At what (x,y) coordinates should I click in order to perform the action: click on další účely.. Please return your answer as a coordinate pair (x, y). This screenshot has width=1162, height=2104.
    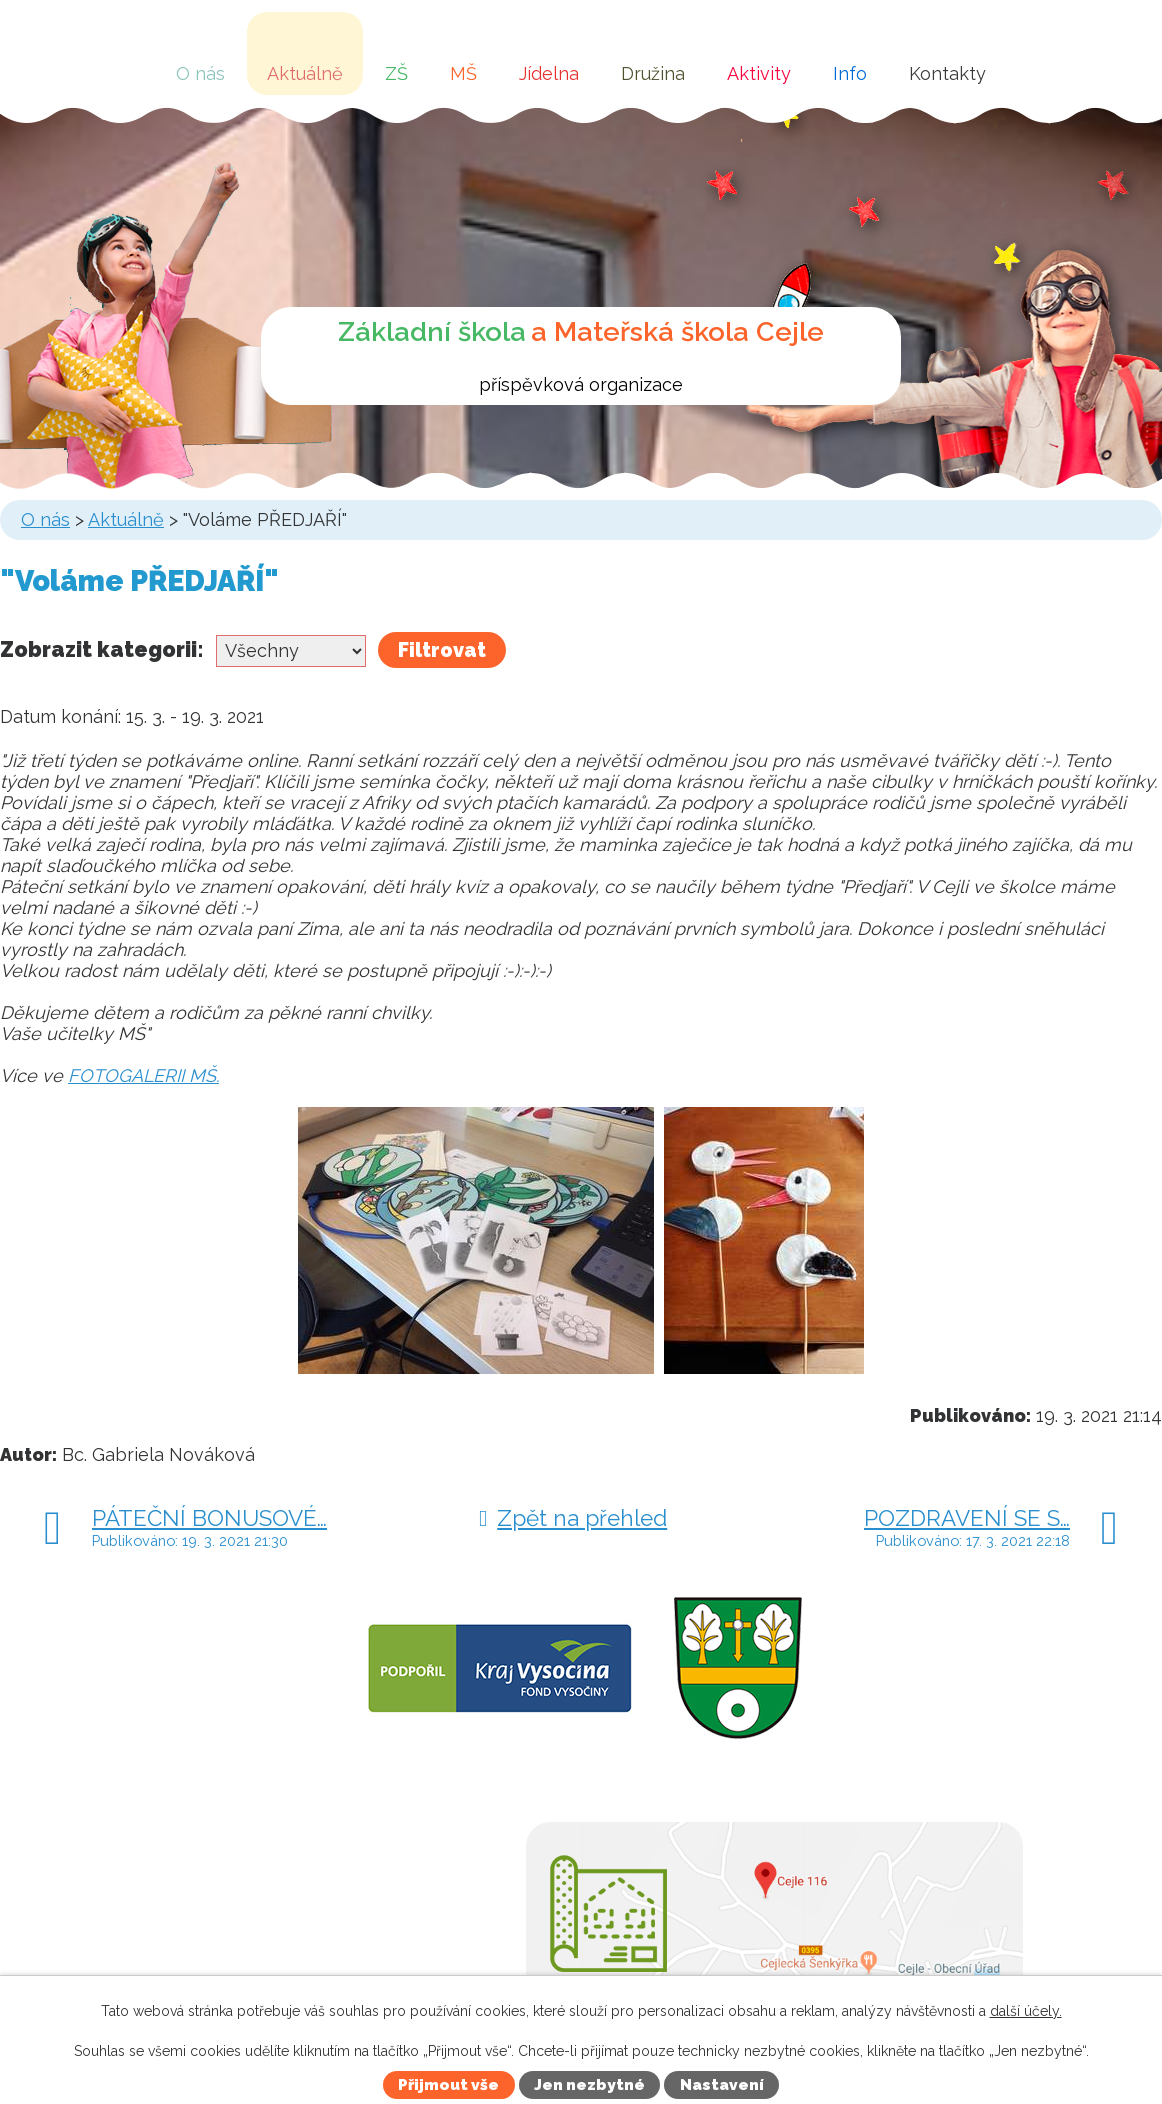
    Looking at the image, I should click on (1026, 2011).